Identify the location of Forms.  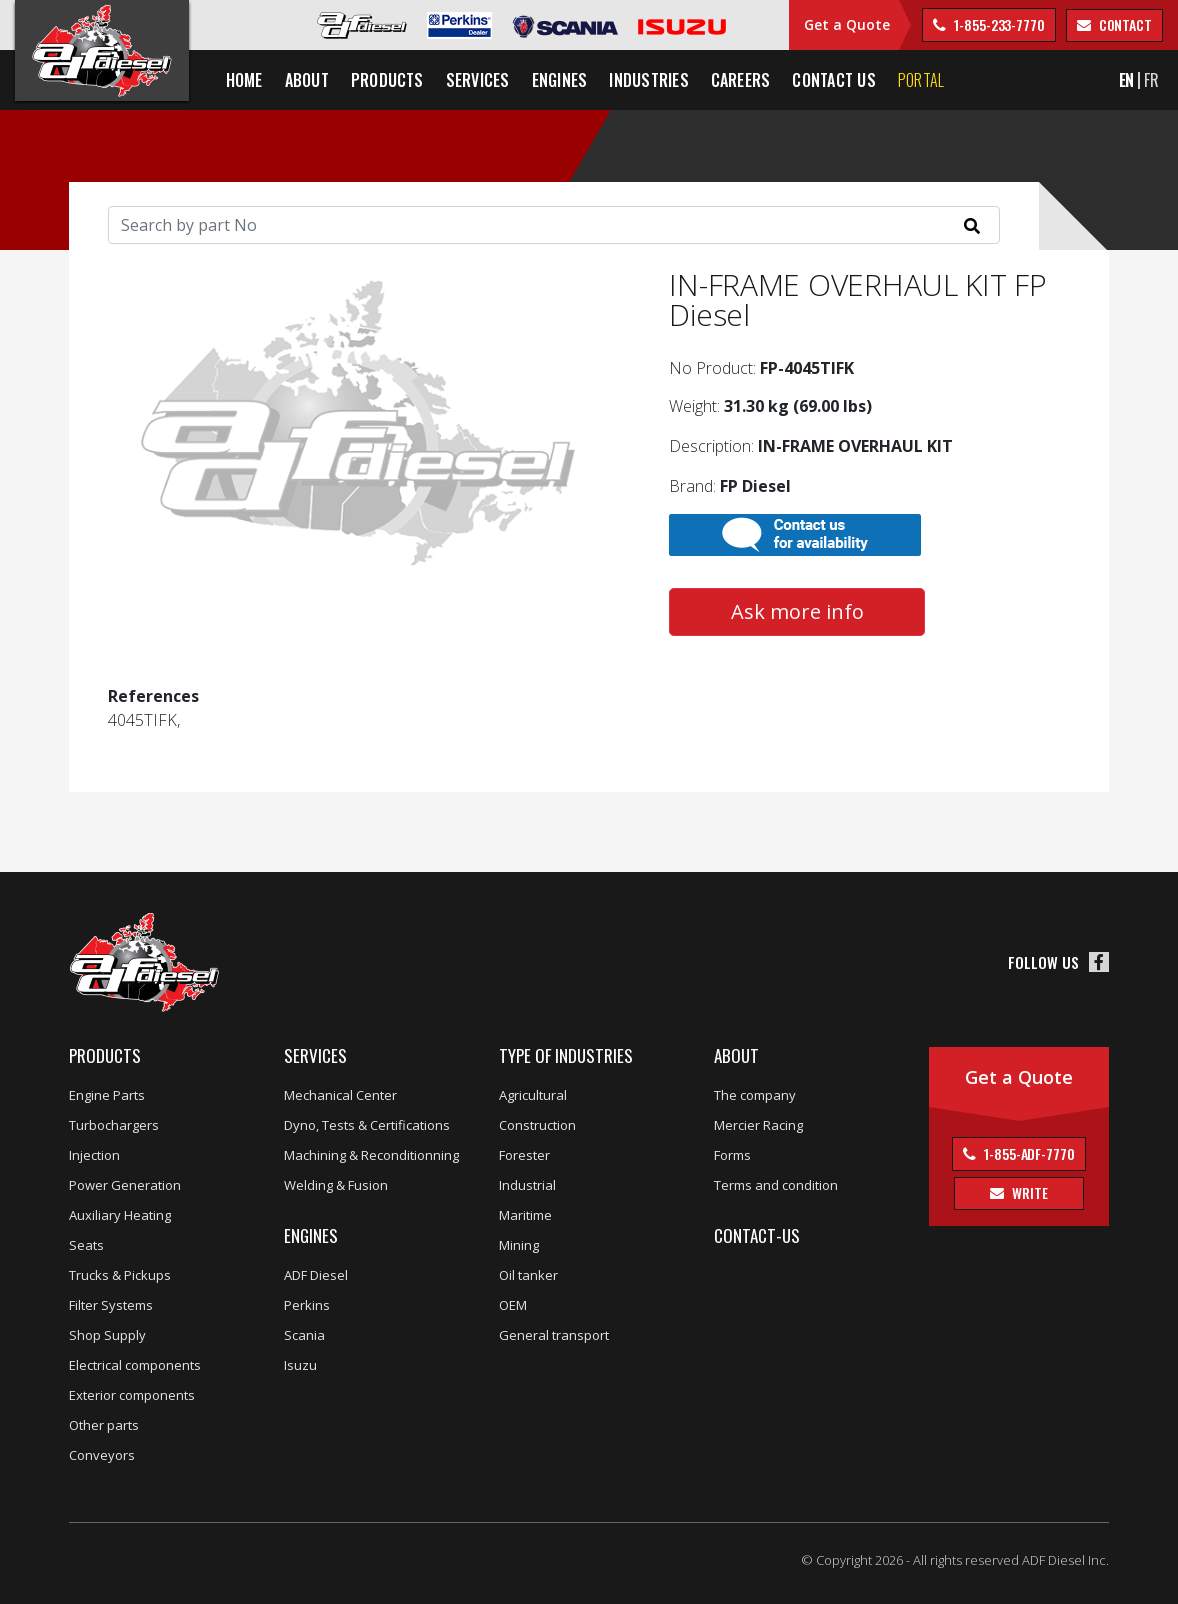
(732, 1155).